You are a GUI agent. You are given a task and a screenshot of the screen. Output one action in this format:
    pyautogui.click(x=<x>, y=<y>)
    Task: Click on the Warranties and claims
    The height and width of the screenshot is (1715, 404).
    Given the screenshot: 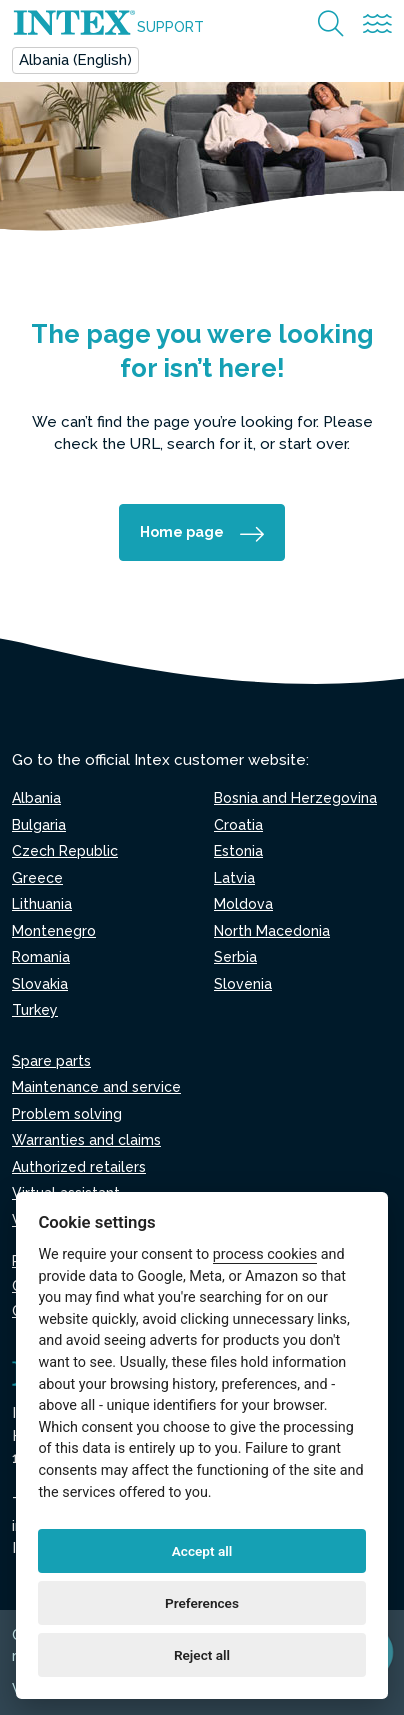 What is the action you would take?
    pyautogui.click(x=86, y=1140)
    